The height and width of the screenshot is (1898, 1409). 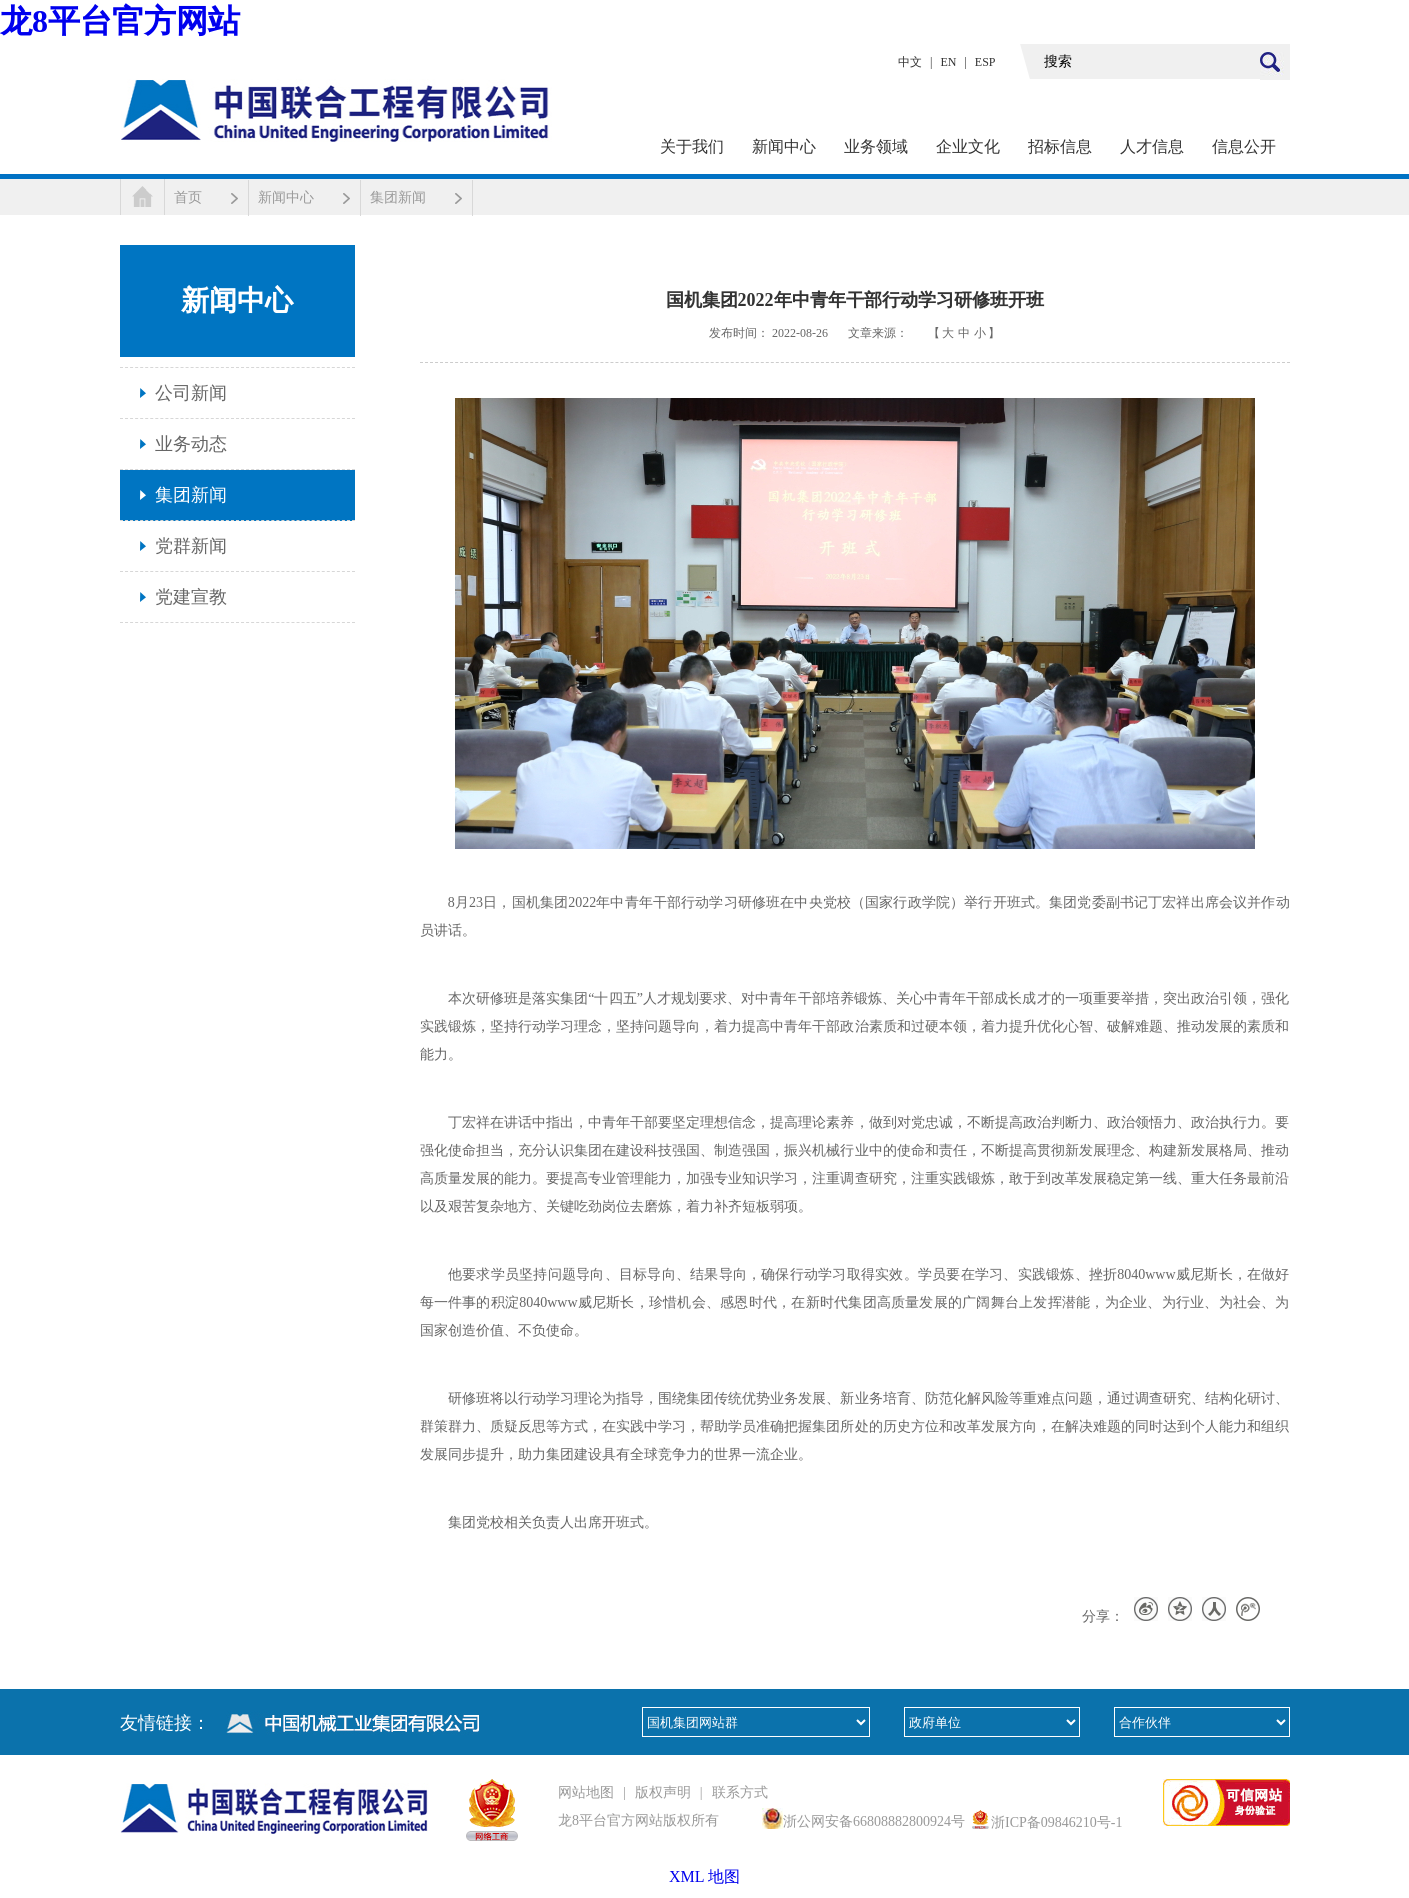 I want to click on 浙公网安备66808882800924号, so click(x=874, y=1821).